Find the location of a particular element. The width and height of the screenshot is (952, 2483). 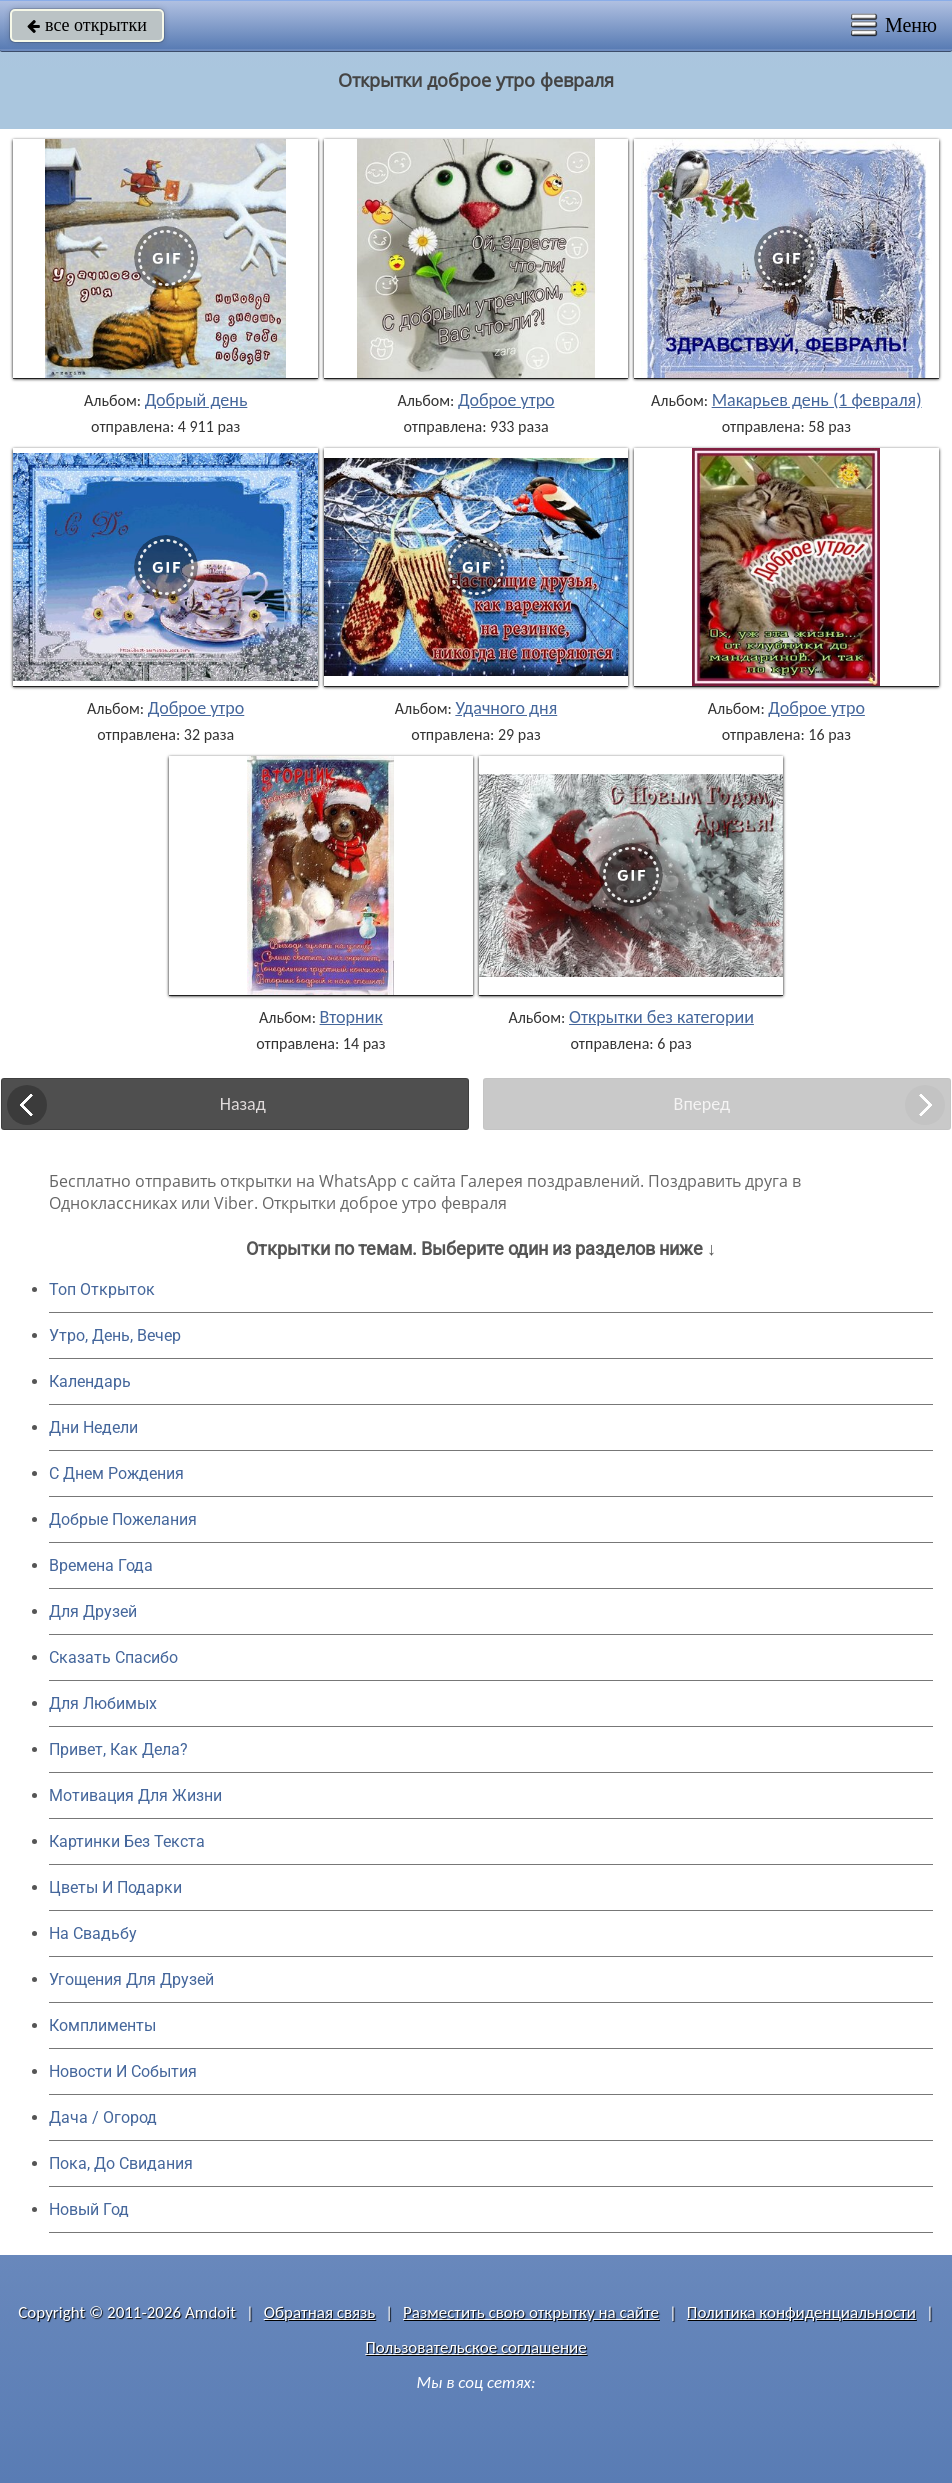

На Свадьбу is located at coordinates (93, 1933).